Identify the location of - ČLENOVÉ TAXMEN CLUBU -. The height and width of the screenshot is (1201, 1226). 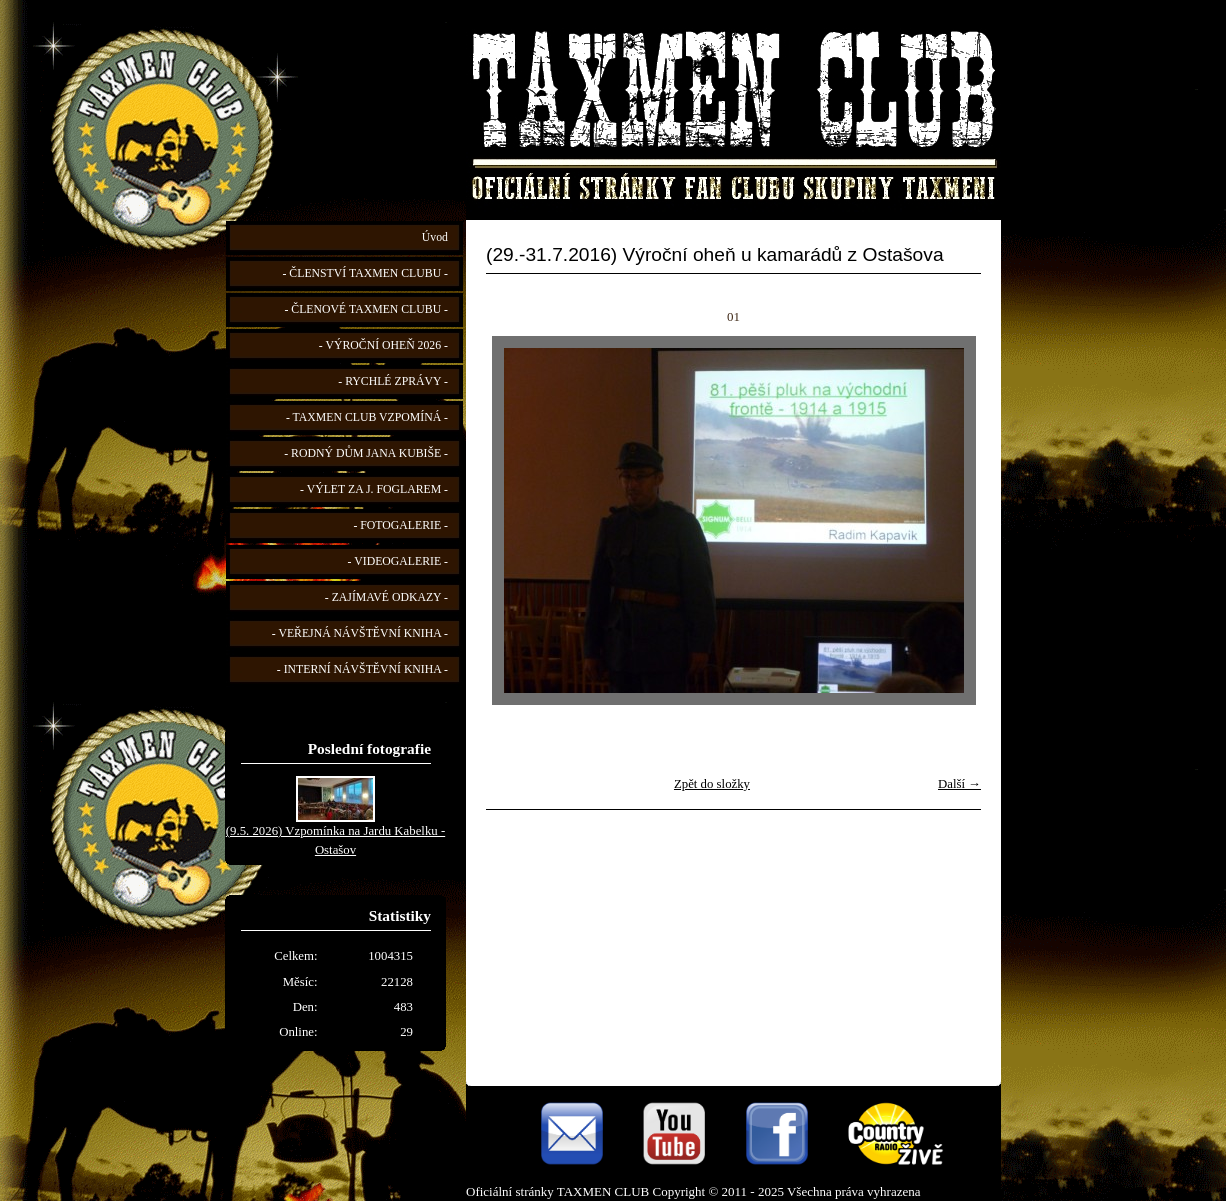
(366, 309).